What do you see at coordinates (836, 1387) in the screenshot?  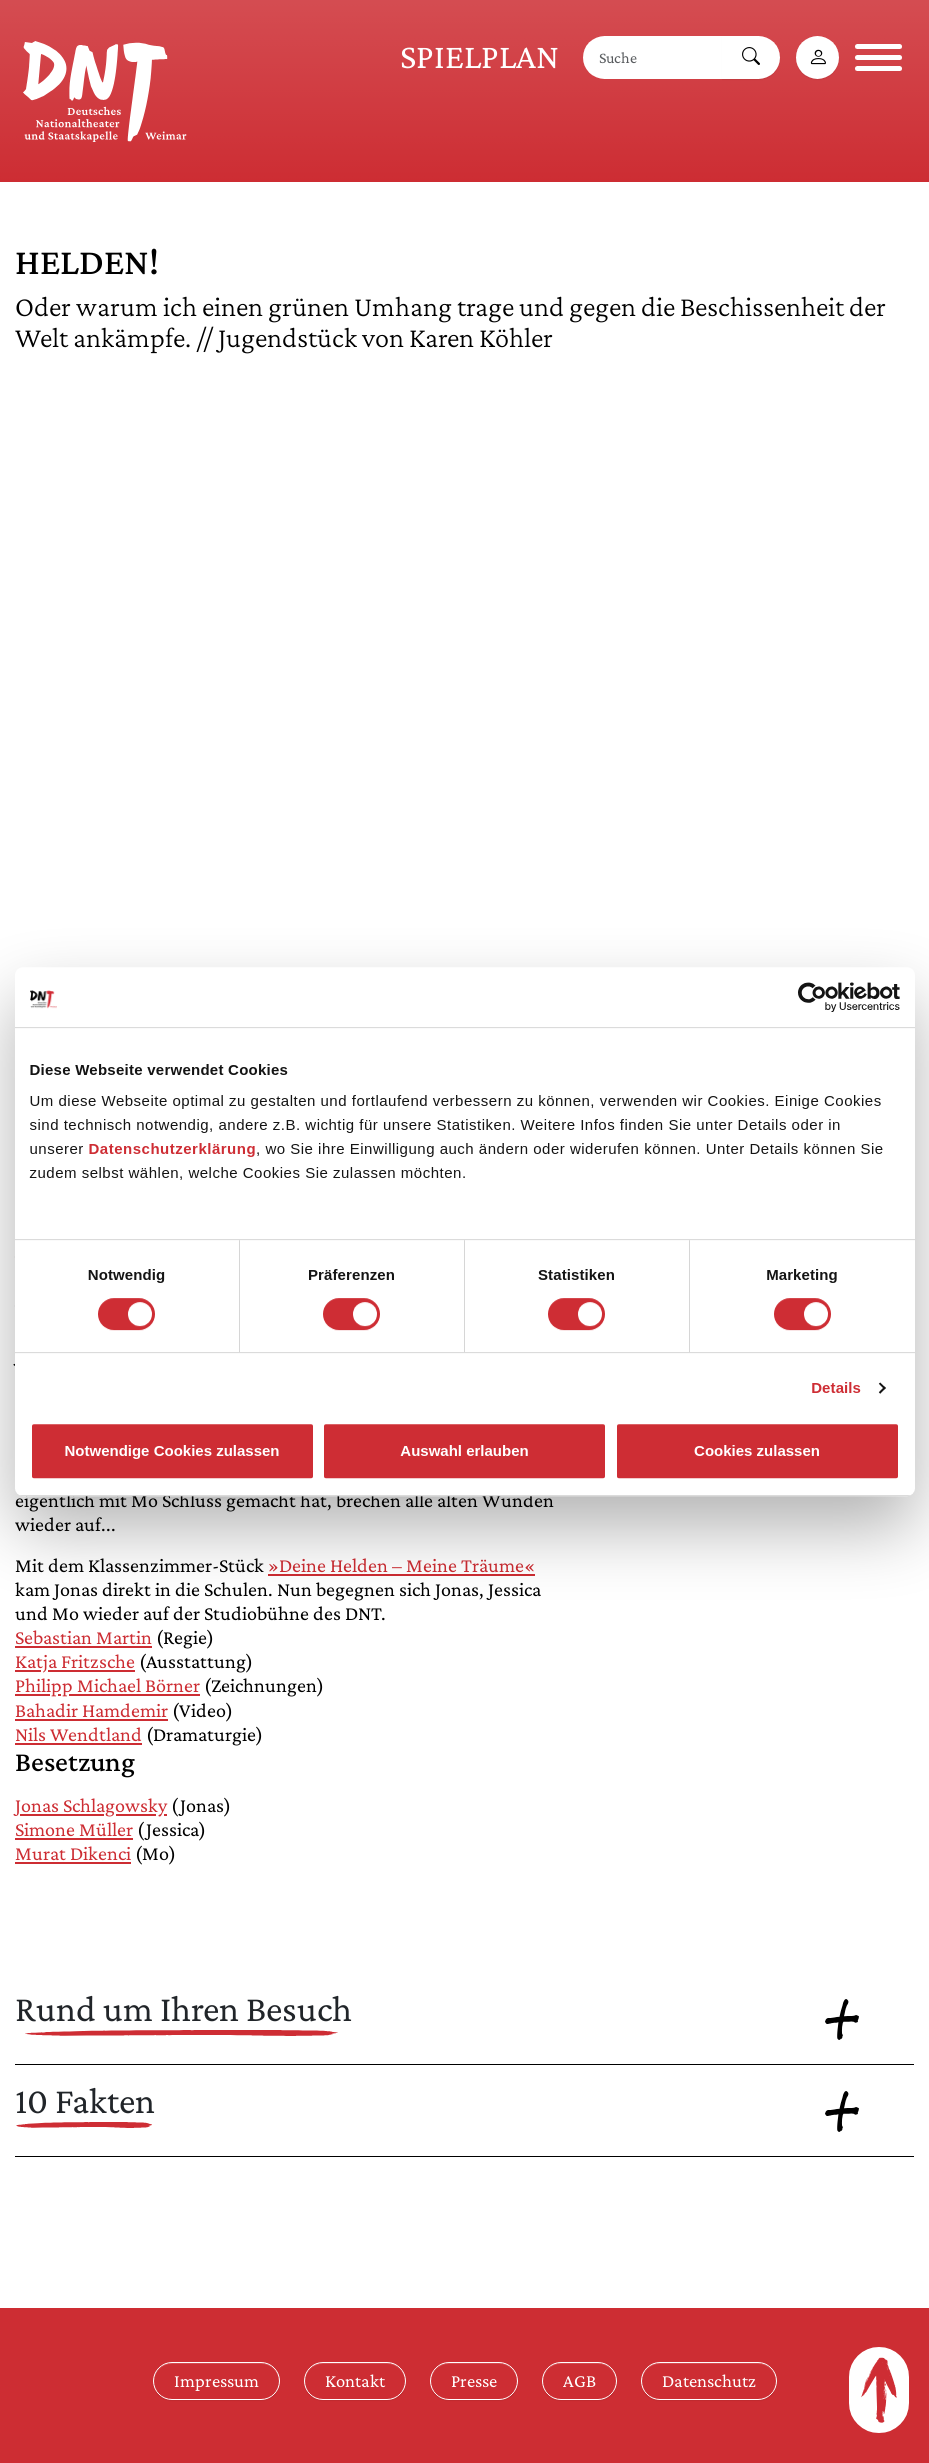 I see `Details` at bounding box center [836, 1387].